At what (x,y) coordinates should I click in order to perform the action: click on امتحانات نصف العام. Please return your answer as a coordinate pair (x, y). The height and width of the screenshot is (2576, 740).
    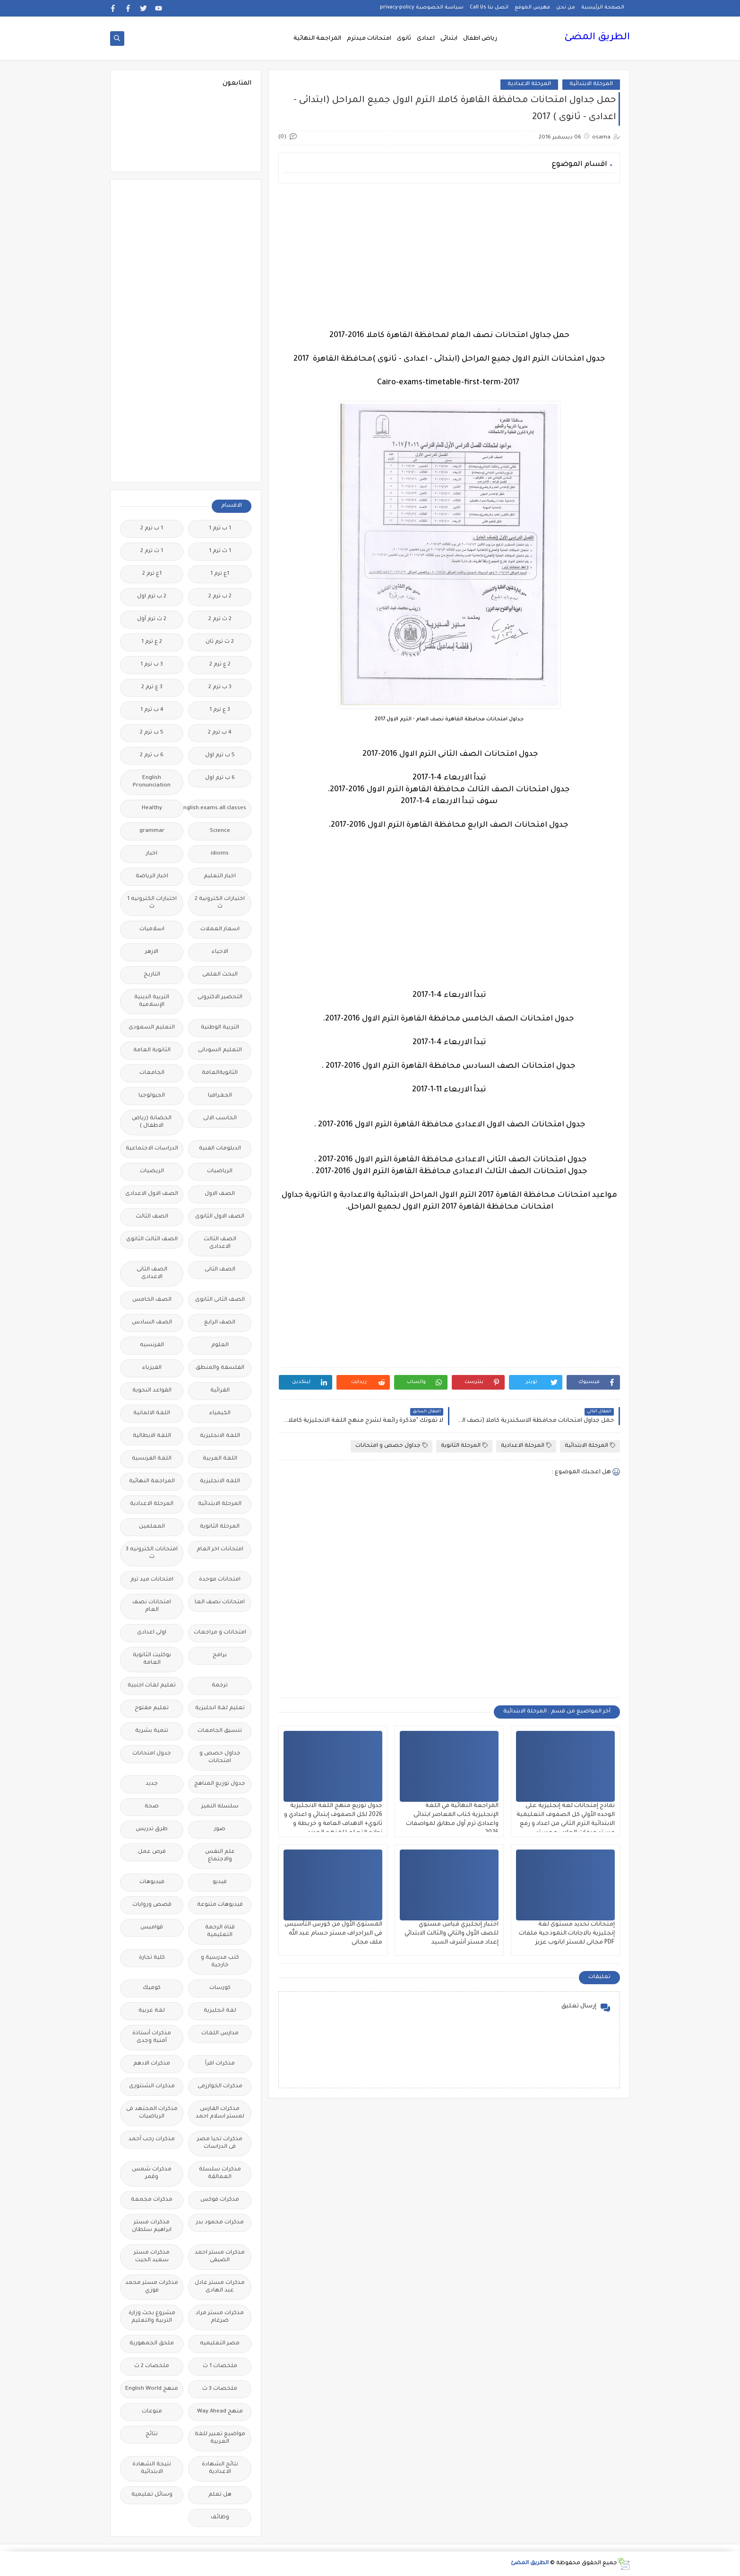
    Looking at the image, I should click on (151, 1606).